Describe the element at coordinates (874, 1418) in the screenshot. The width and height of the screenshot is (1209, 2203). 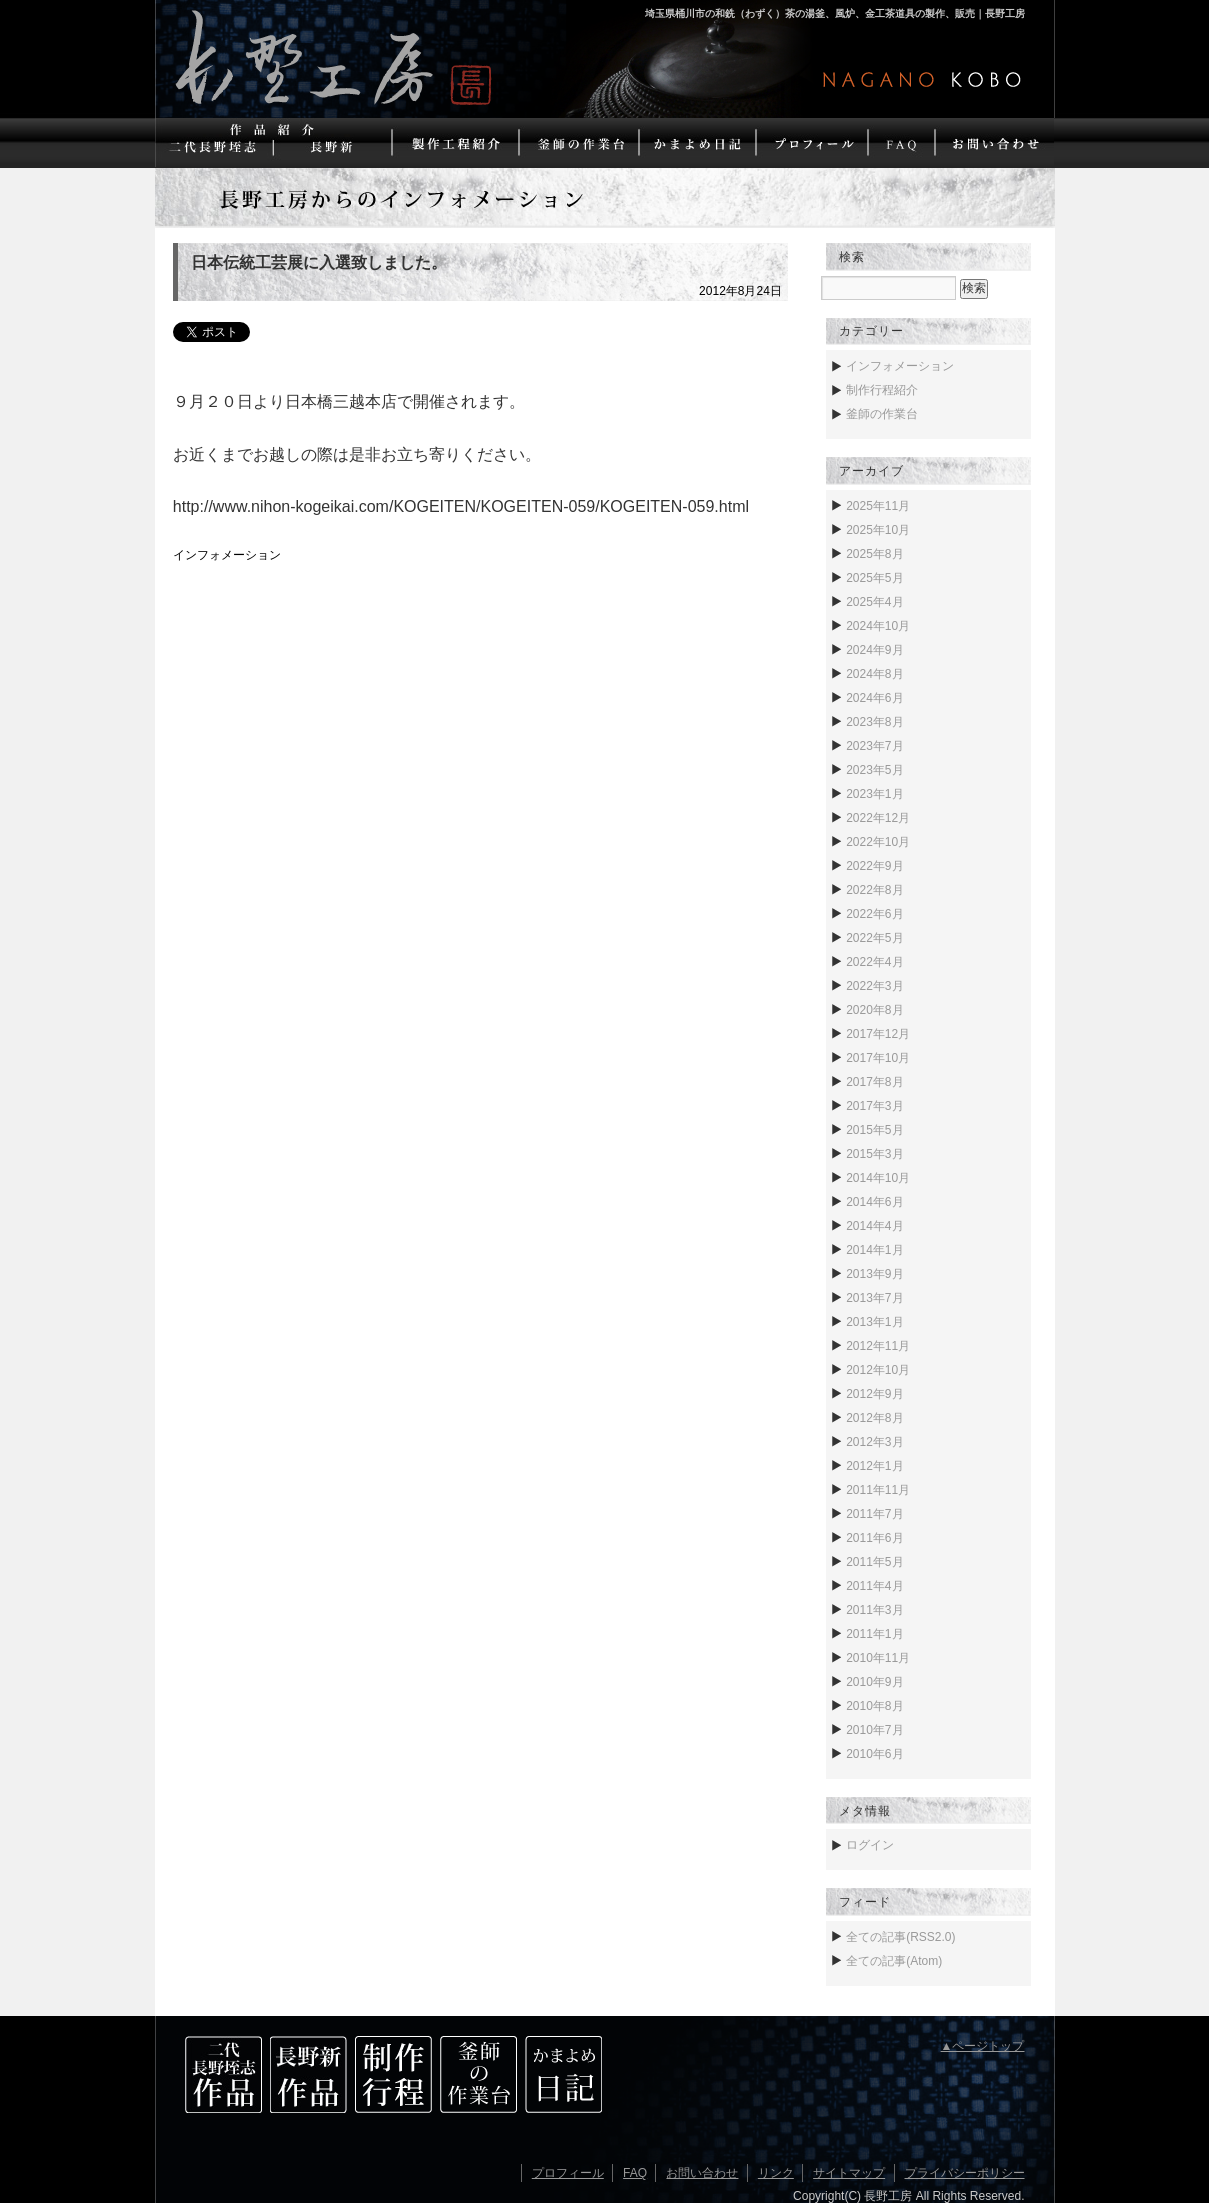
I see `2012年8月` at that location.